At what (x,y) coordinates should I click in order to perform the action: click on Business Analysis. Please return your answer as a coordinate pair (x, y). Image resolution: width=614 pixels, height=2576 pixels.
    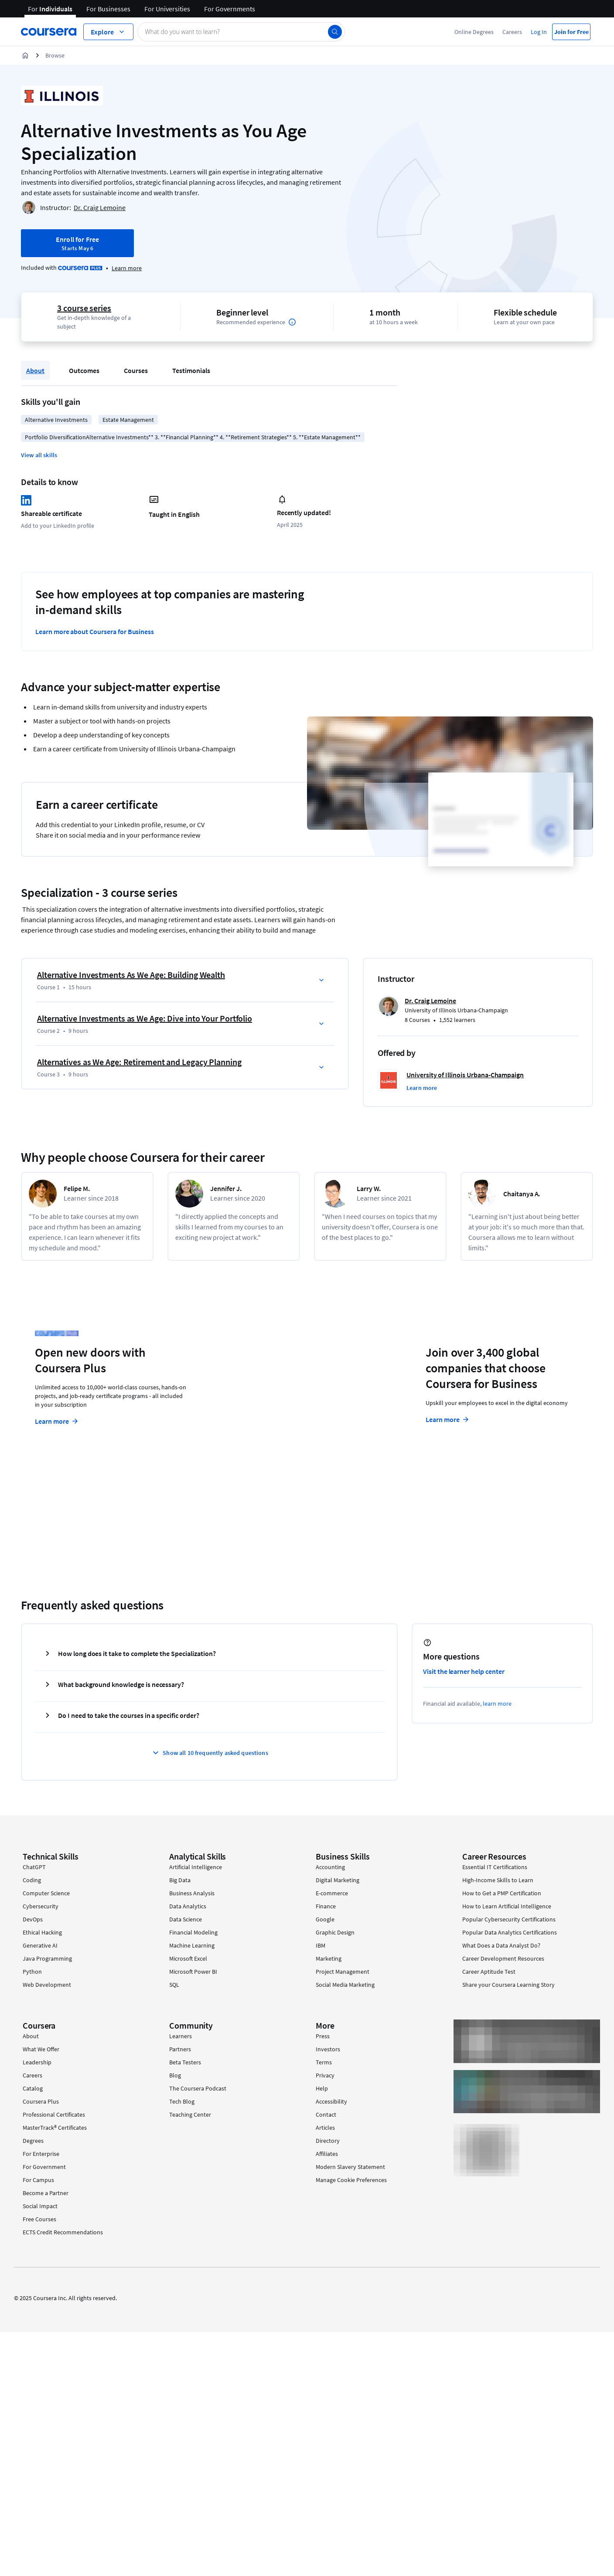
    Looking at the image, I should click on (192, 1893).